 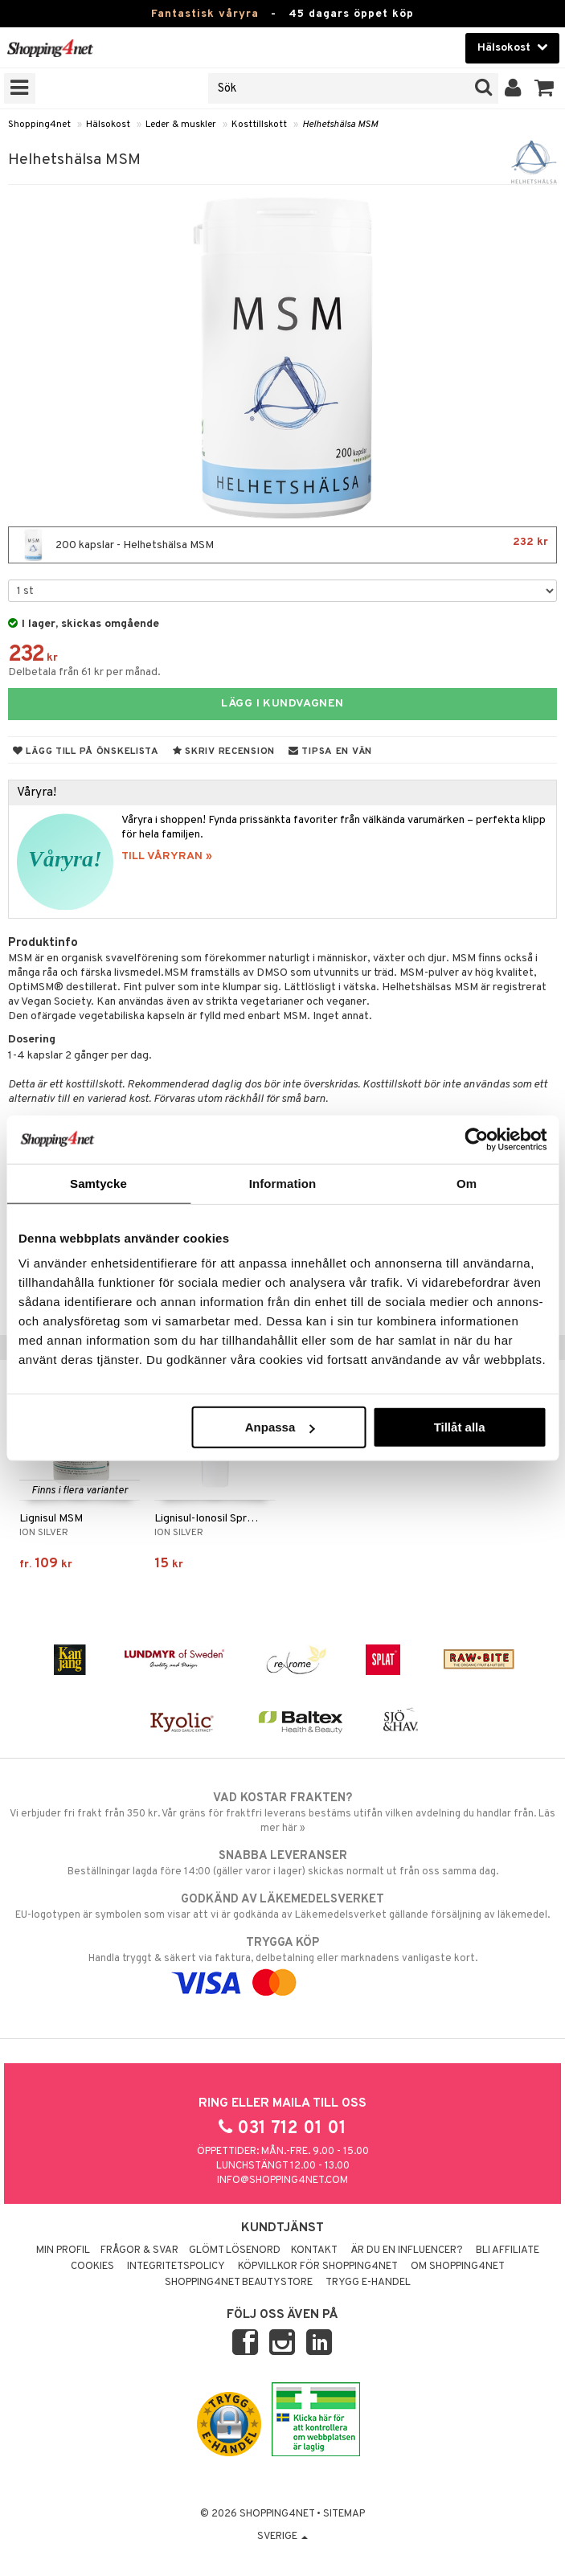 What do you see at coordinates (282, 545) in the screenshot?
I see `200 kapslar - Helhetshälsa MSM` at bounding box center [282, 545].